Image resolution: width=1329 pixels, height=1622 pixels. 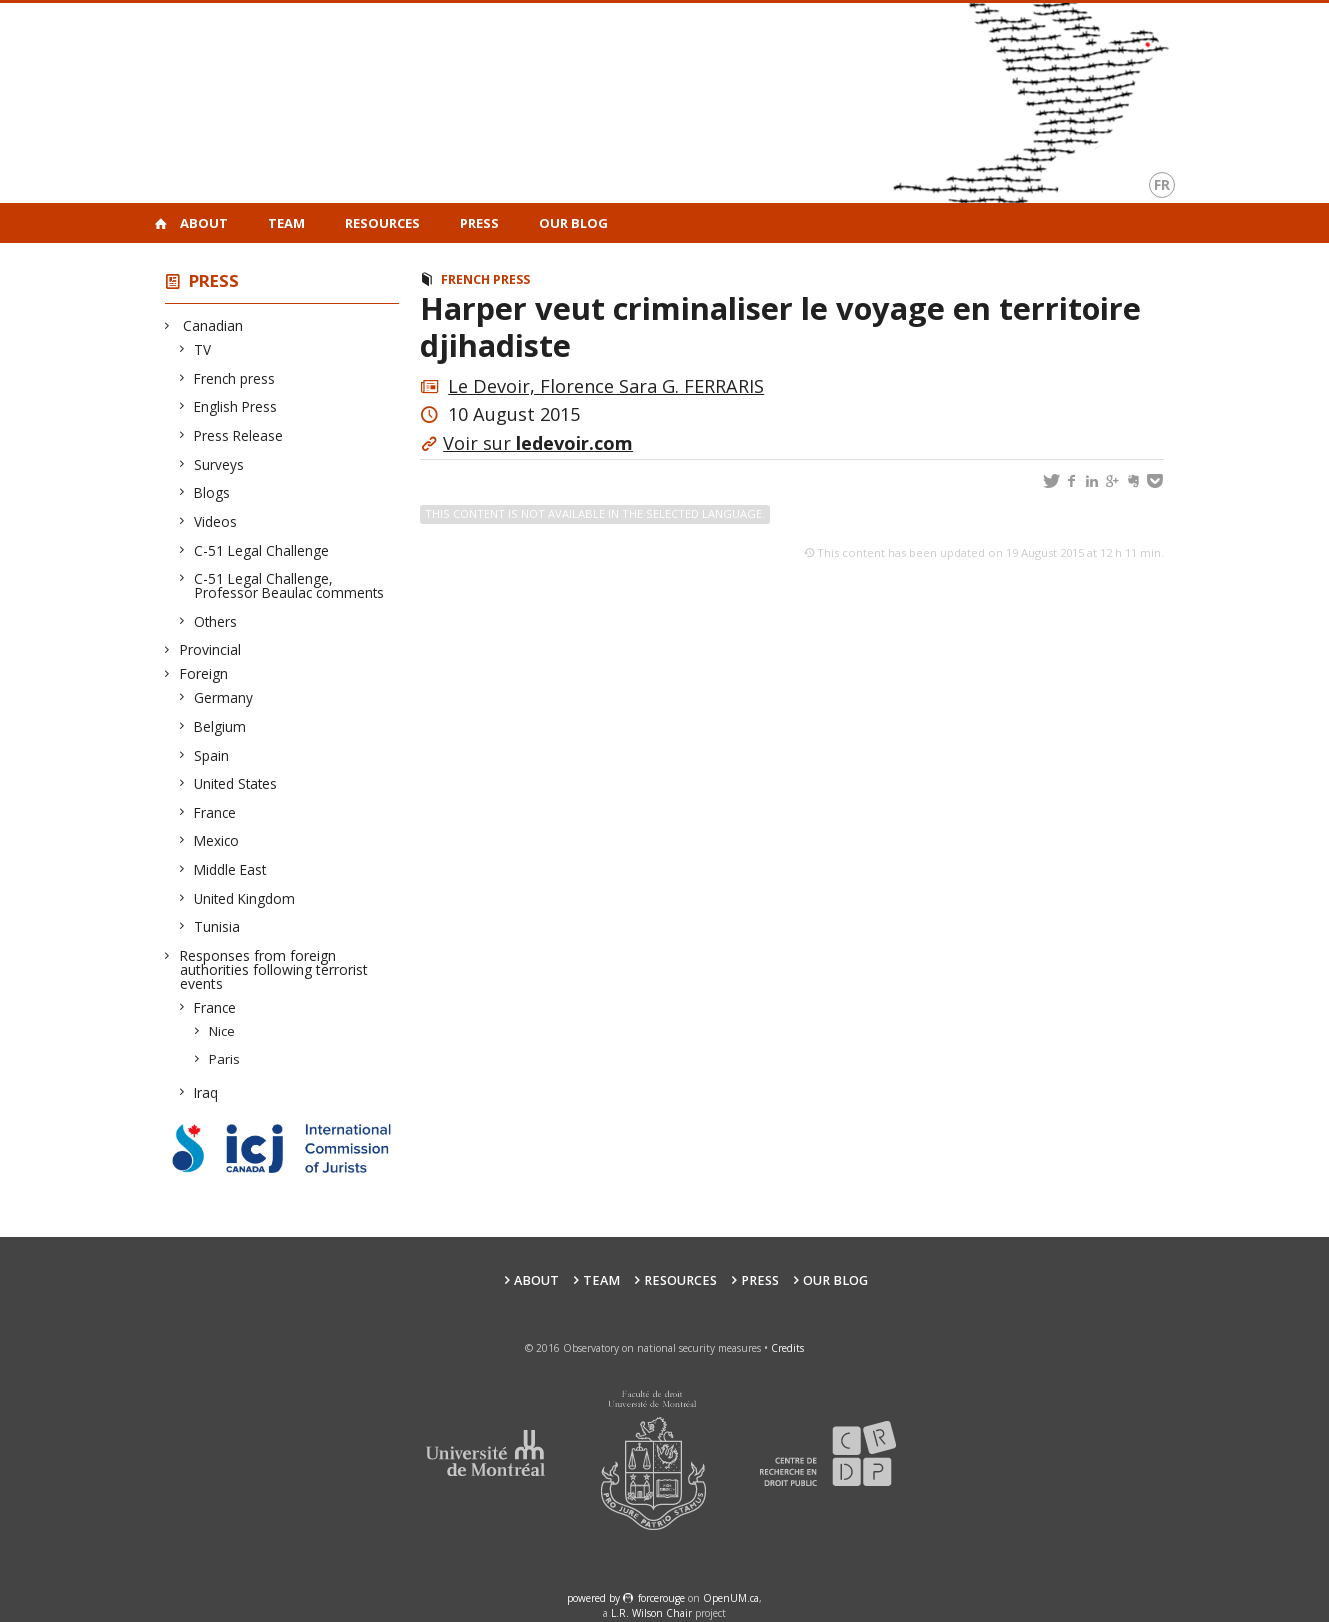 I want to click on Canadian, so click(x=211, y=325).